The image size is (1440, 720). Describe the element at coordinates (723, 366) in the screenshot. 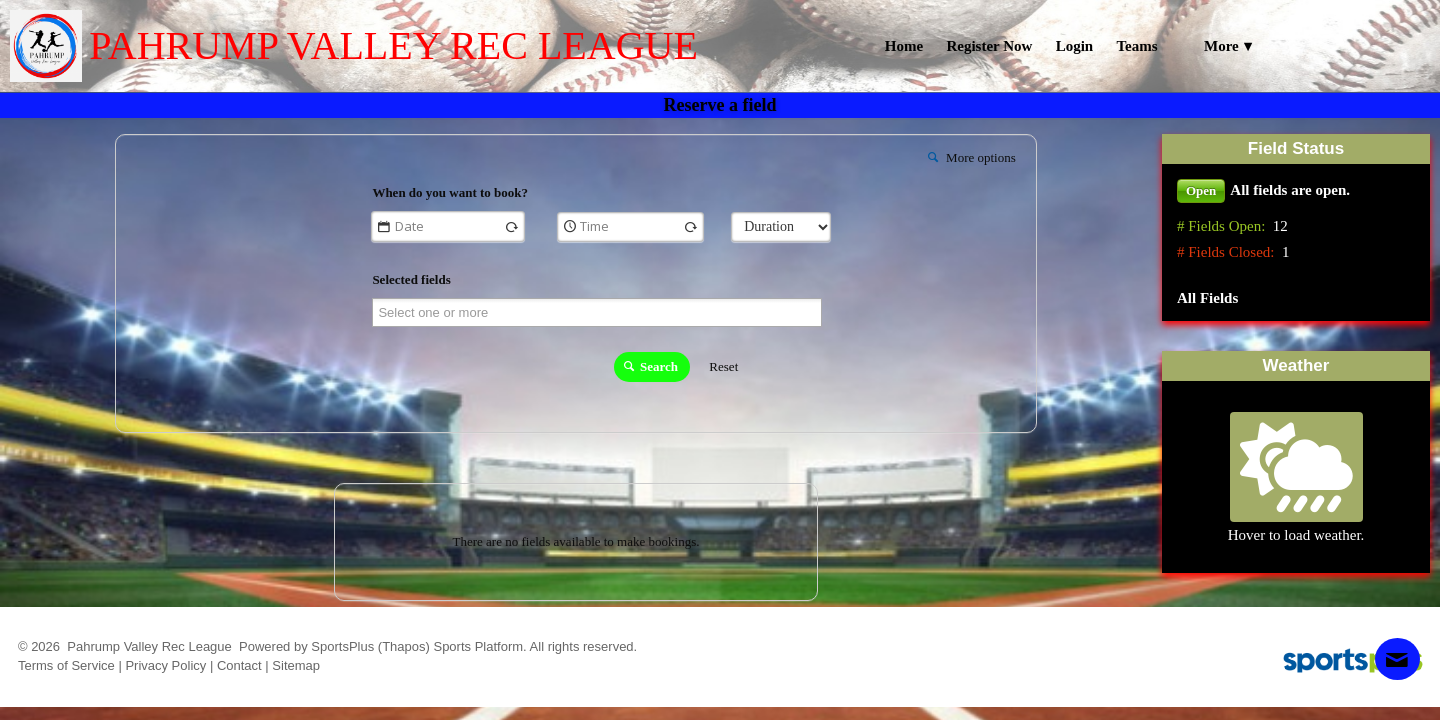

I see `Reset` at that location.